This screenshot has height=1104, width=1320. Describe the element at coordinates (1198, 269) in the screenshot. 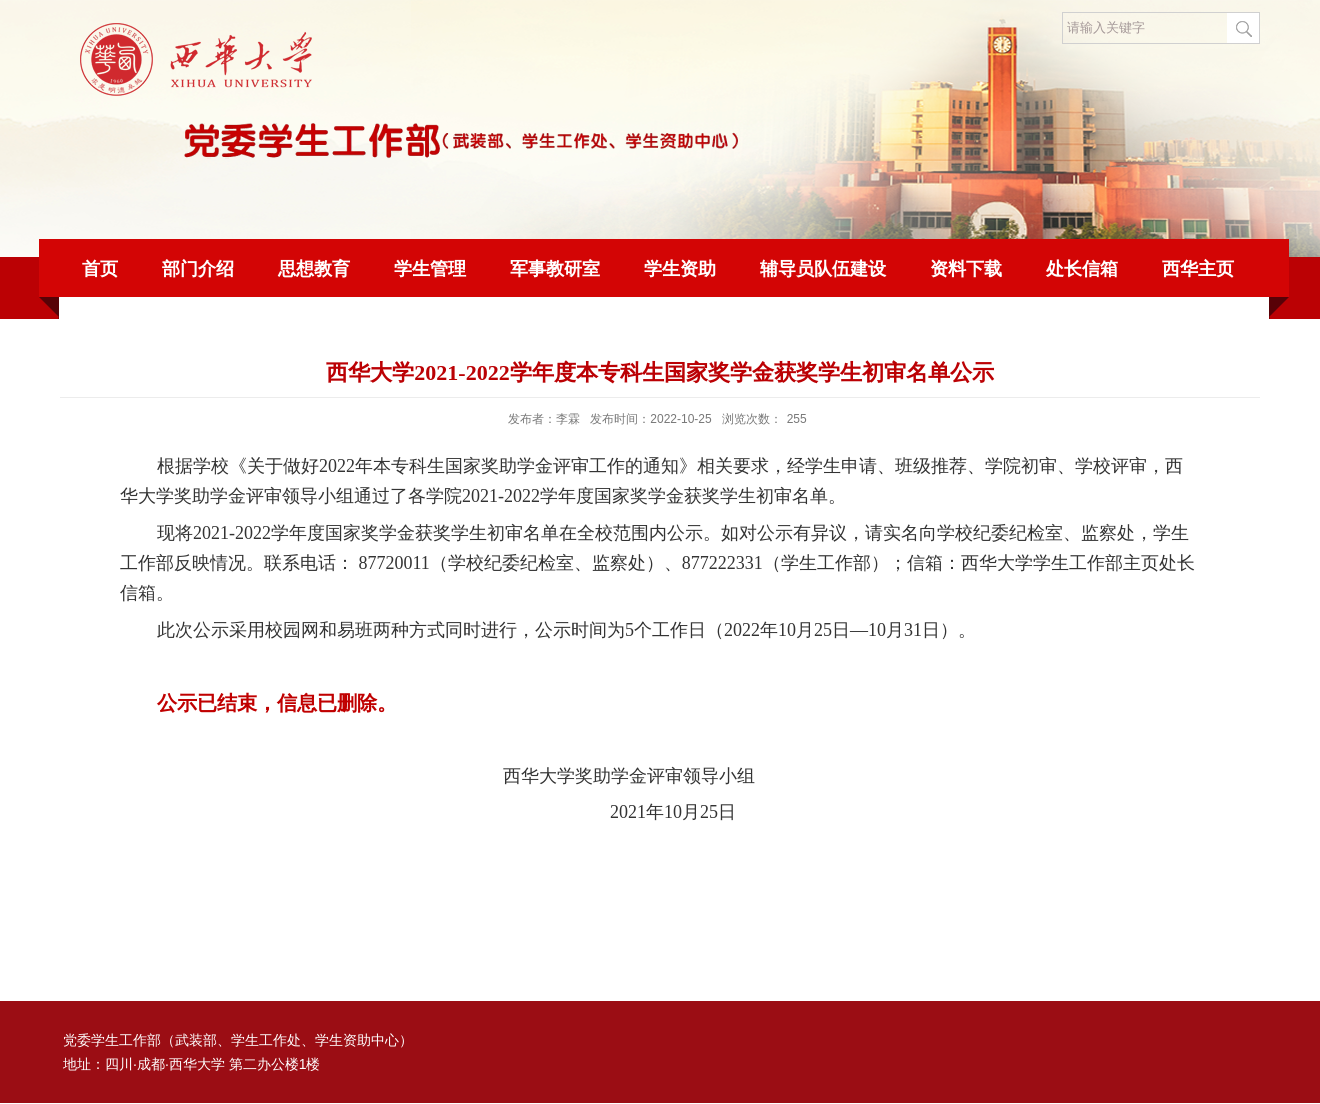

I see `西华主页` at that location.